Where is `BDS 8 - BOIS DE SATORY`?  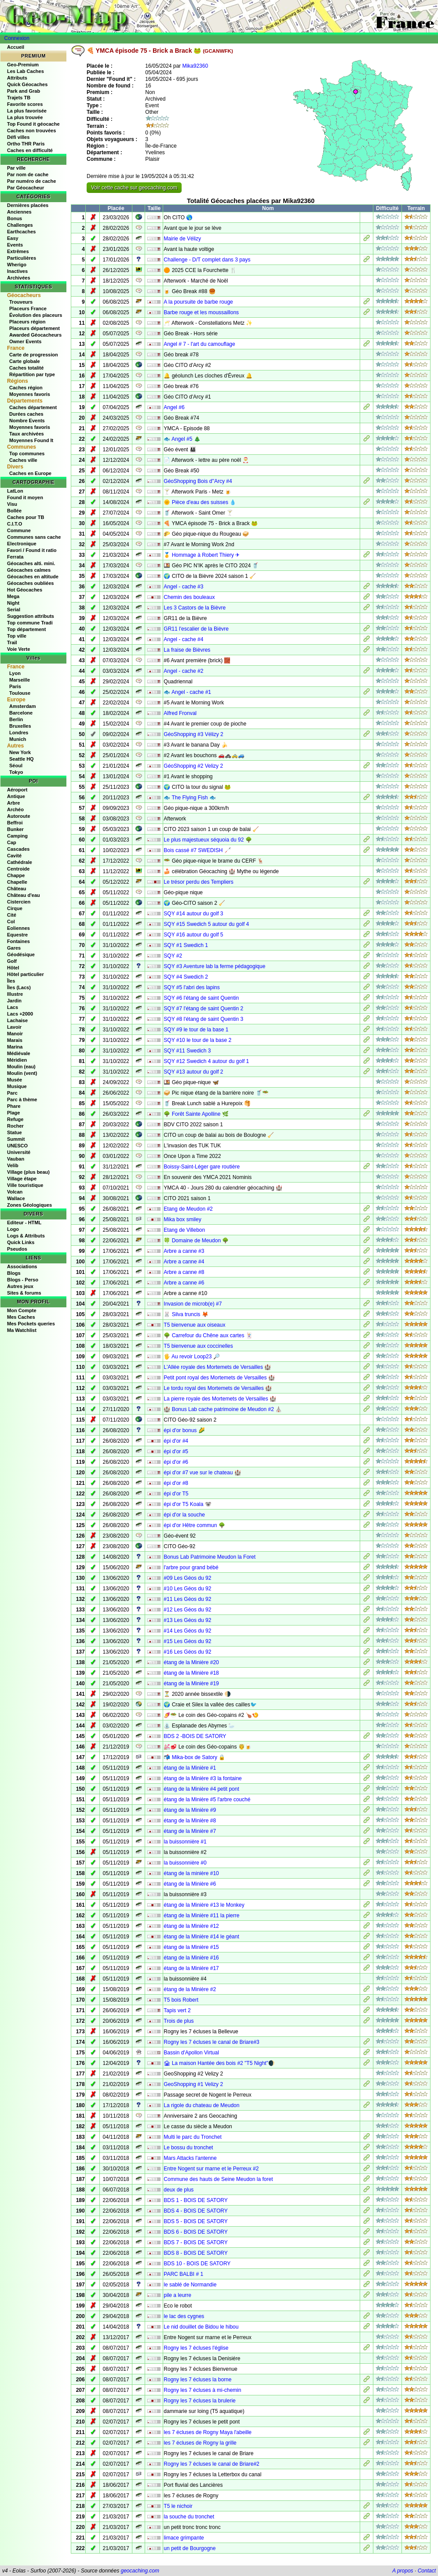 BDS 8 - BOIS DE SATORY is located at coordinates (195, 2253).